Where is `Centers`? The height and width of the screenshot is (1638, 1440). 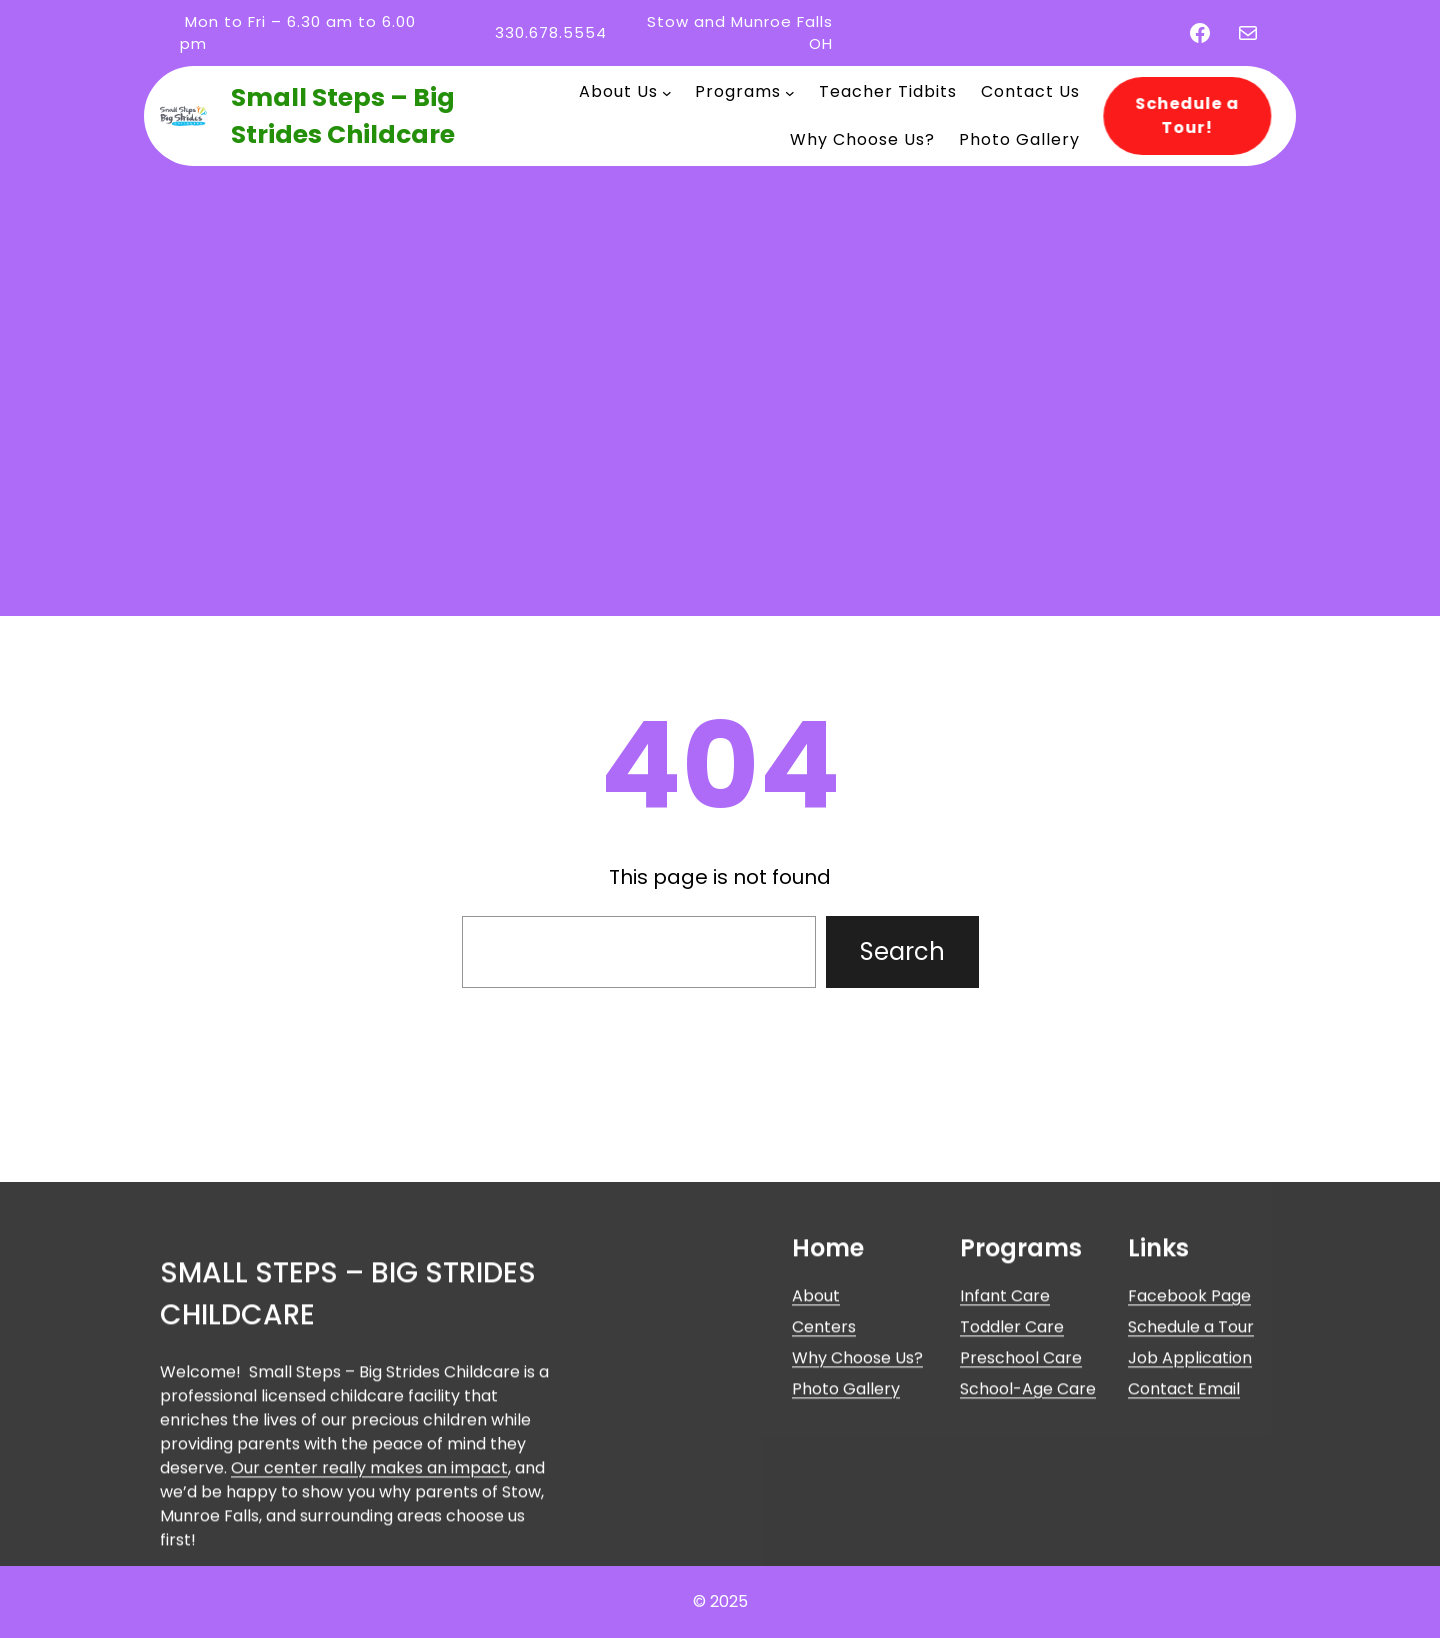
Centers is located at coordinates (824, 1470).